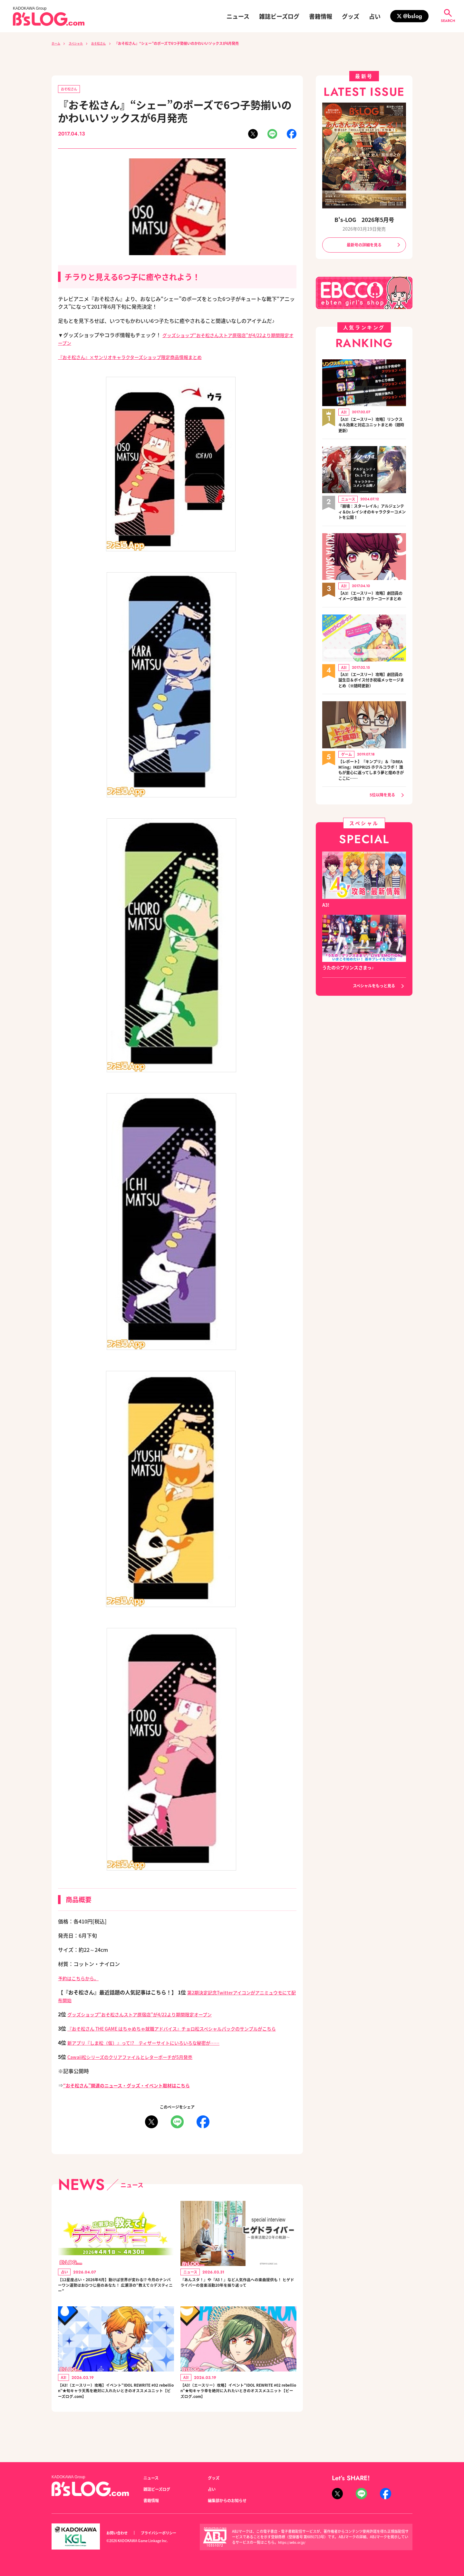 The image size is (464, 2576). What do you see at coordinates (140, 358) in the screenshot?
I see `『おそ松さん』×サンリオキャラクターズショップ限定商品情報まとめ` at bounding box center [140, 358].